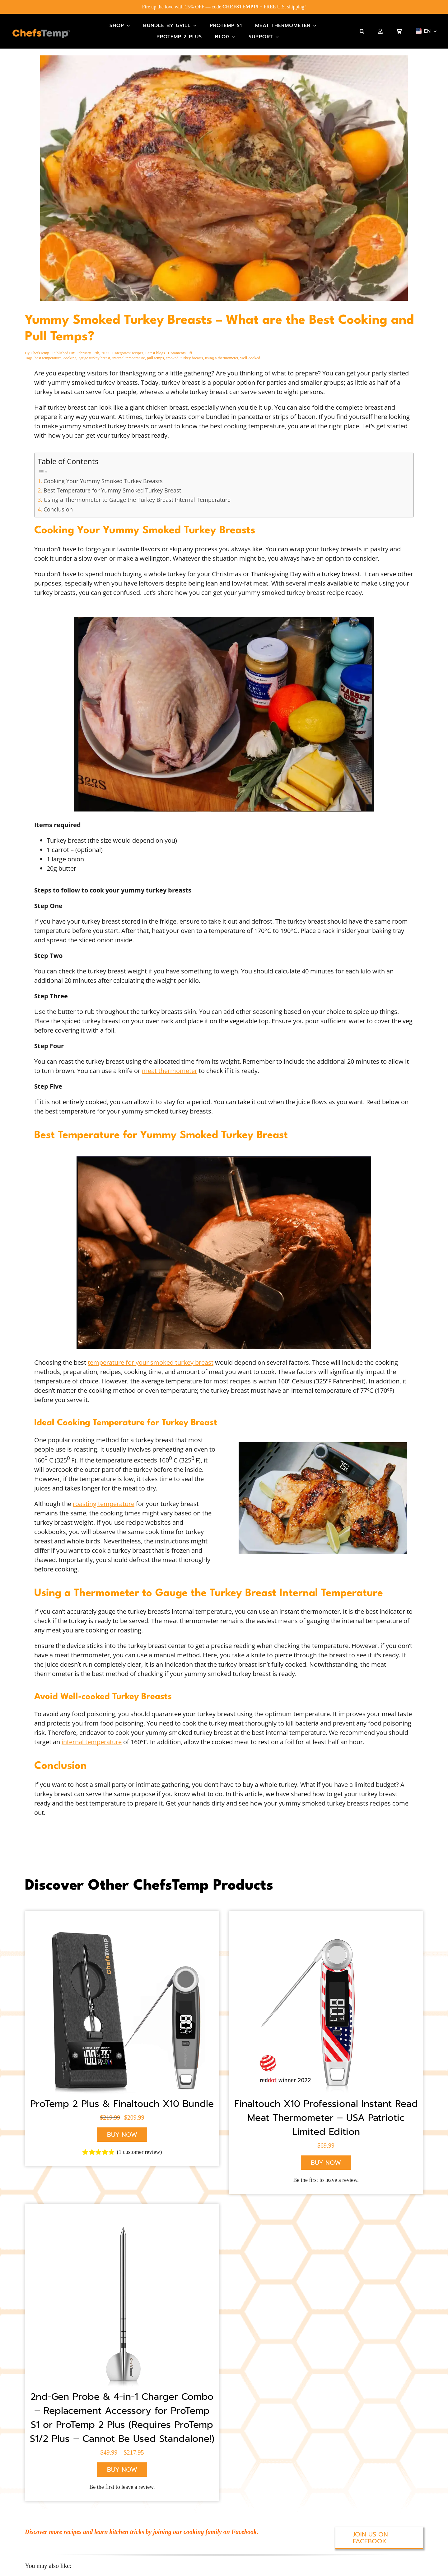  I want to click on [Main-Logo], so click(41, 34).